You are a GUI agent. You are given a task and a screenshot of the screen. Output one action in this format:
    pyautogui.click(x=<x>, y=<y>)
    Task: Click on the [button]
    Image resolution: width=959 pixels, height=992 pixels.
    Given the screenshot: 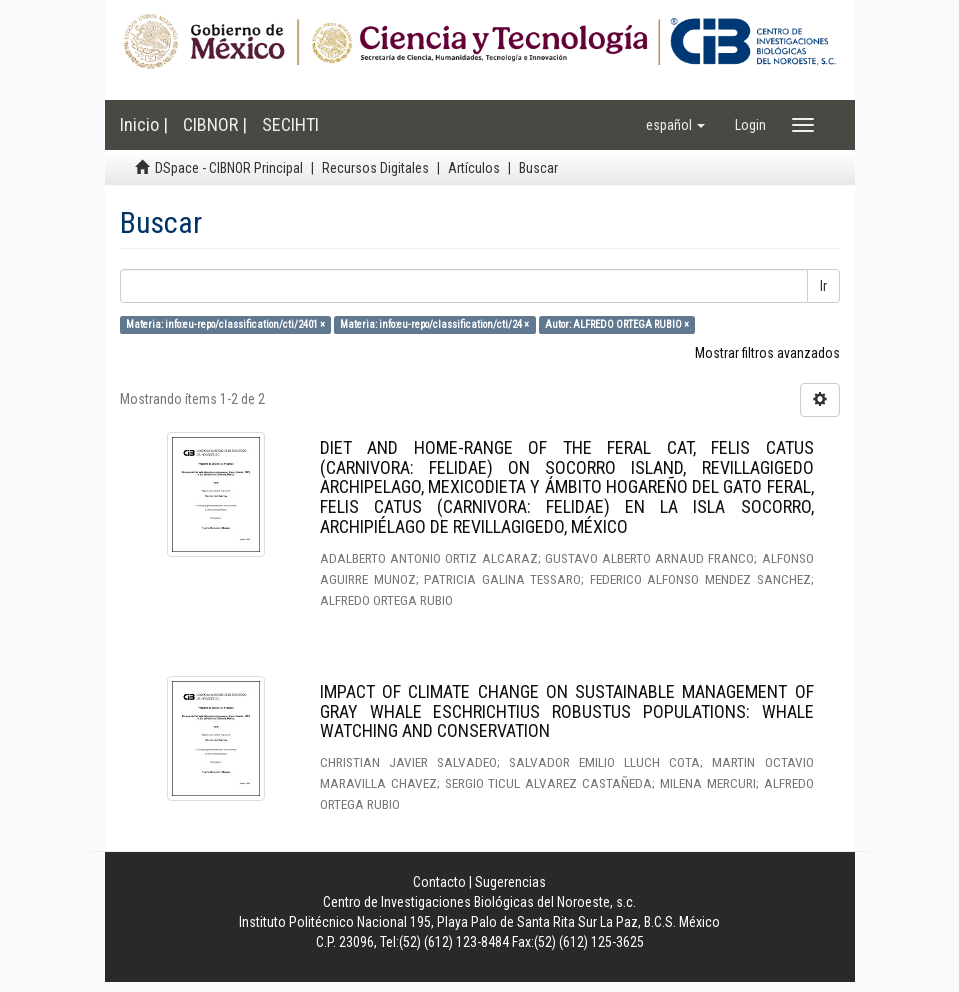 What is the action you would take?
    pyautogui.click(x=675, y=125)
    